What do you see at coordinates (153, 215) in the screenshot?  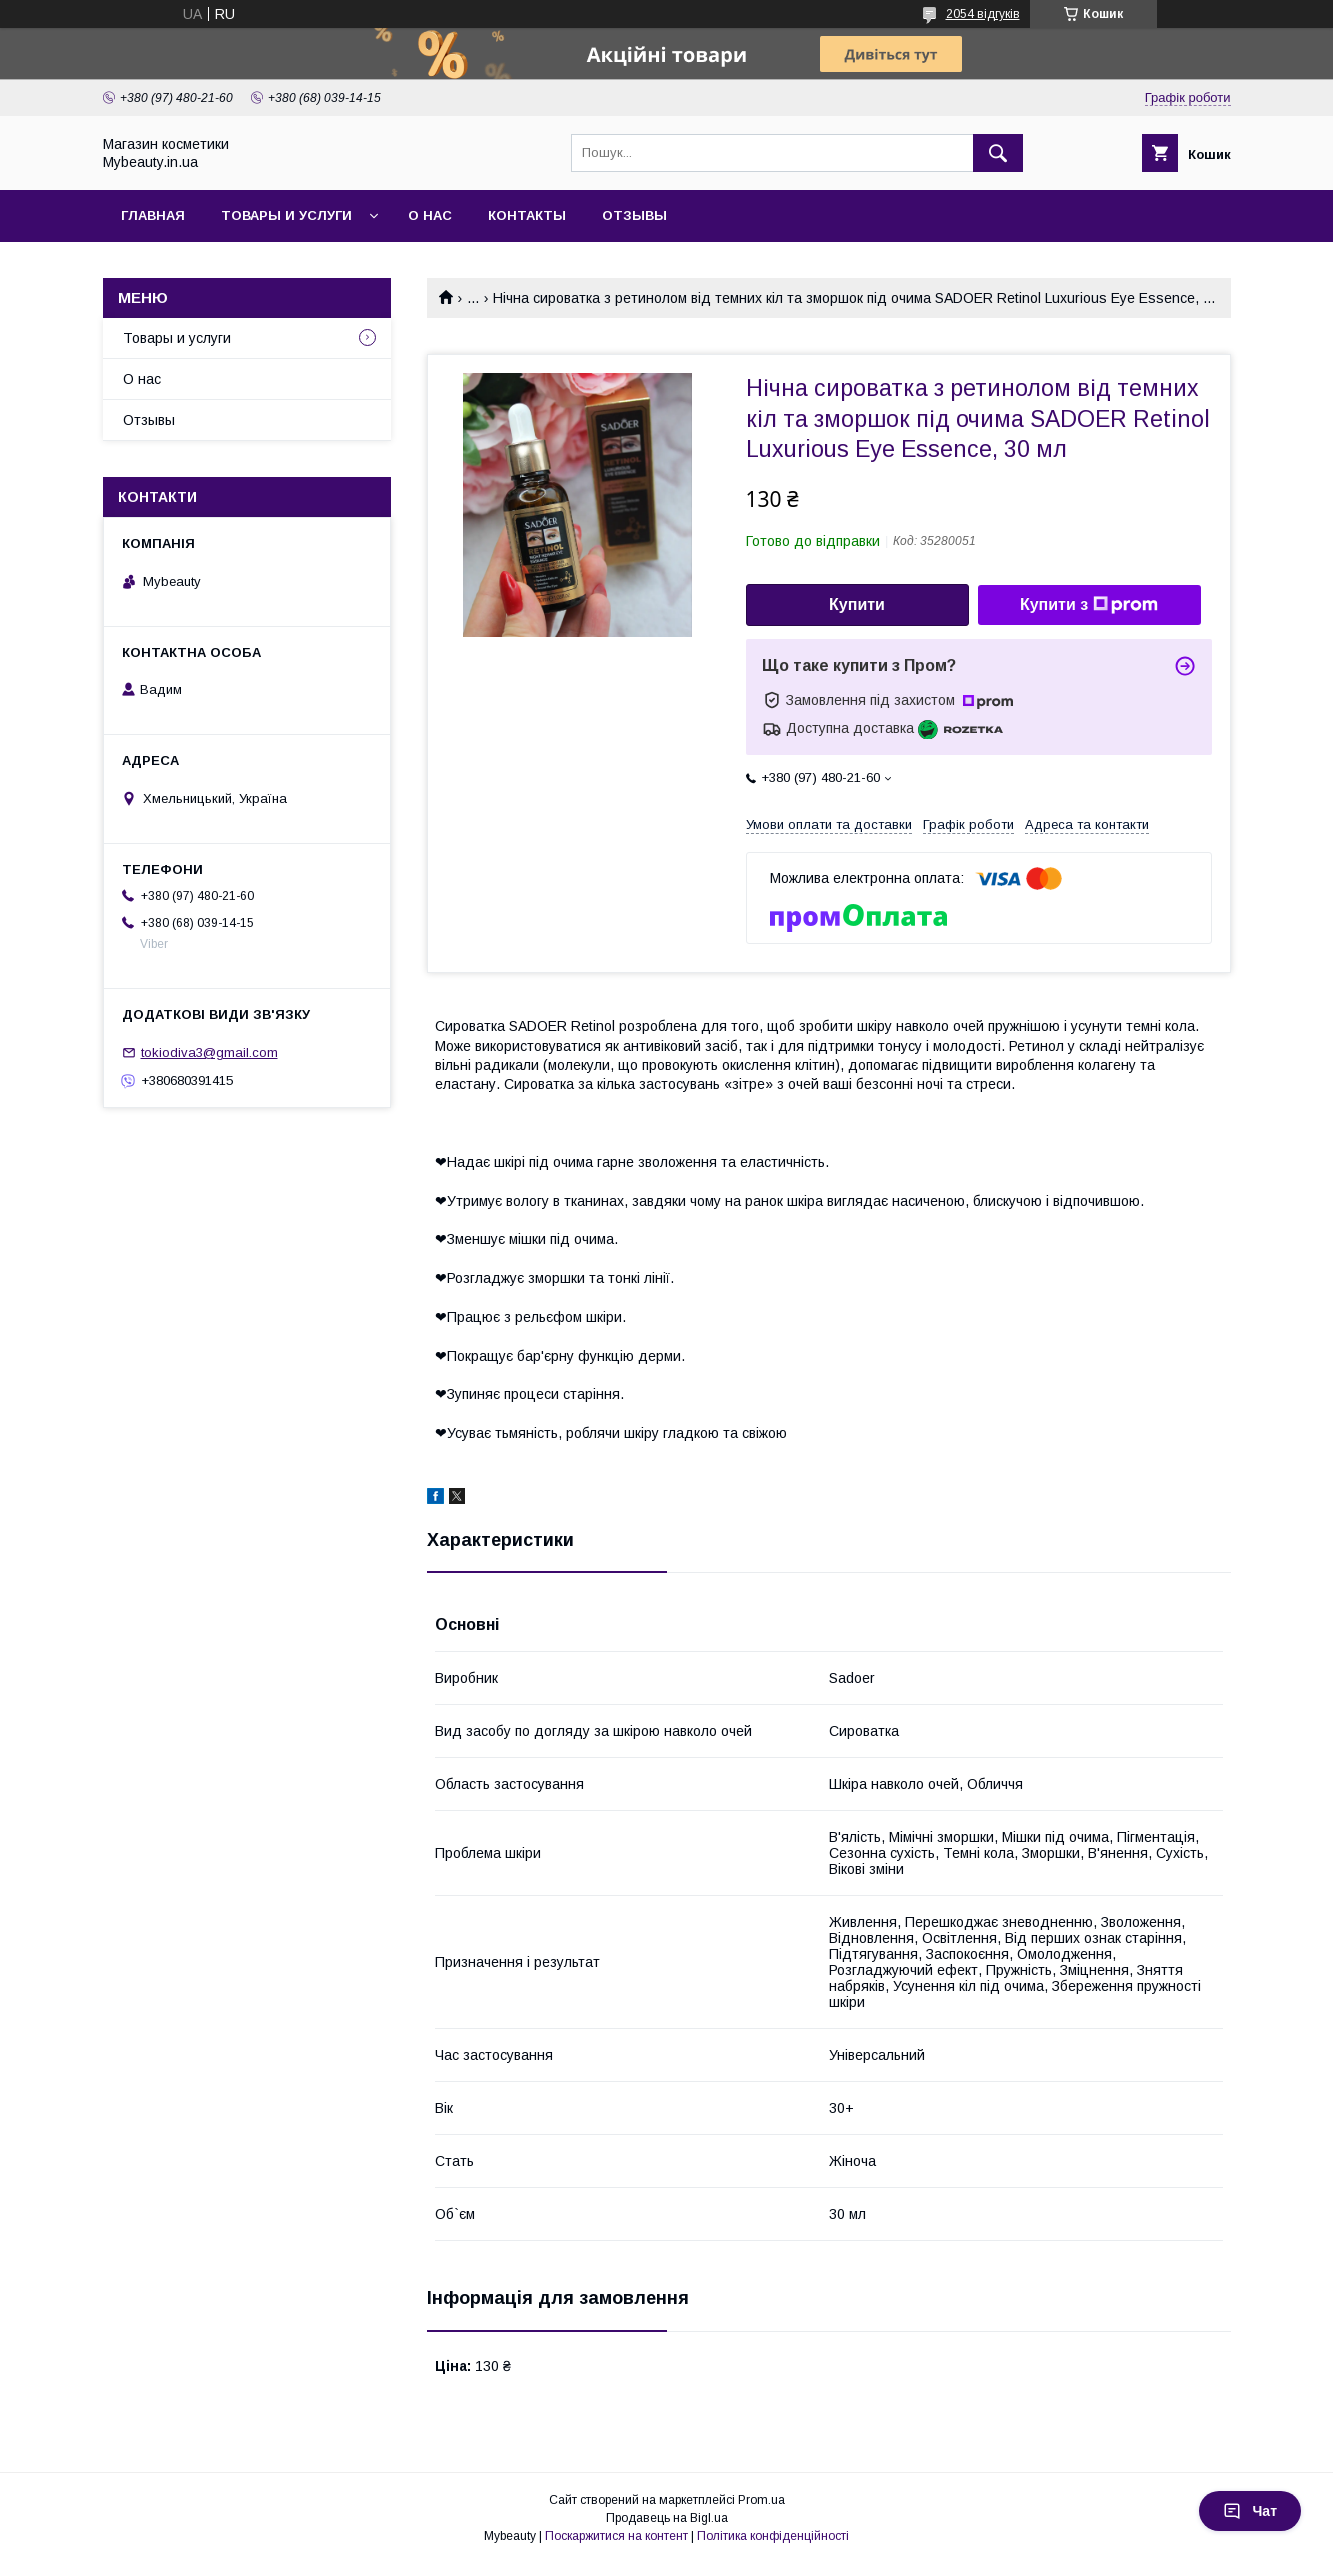 I see `Главная` at bounding box center [153, 215].